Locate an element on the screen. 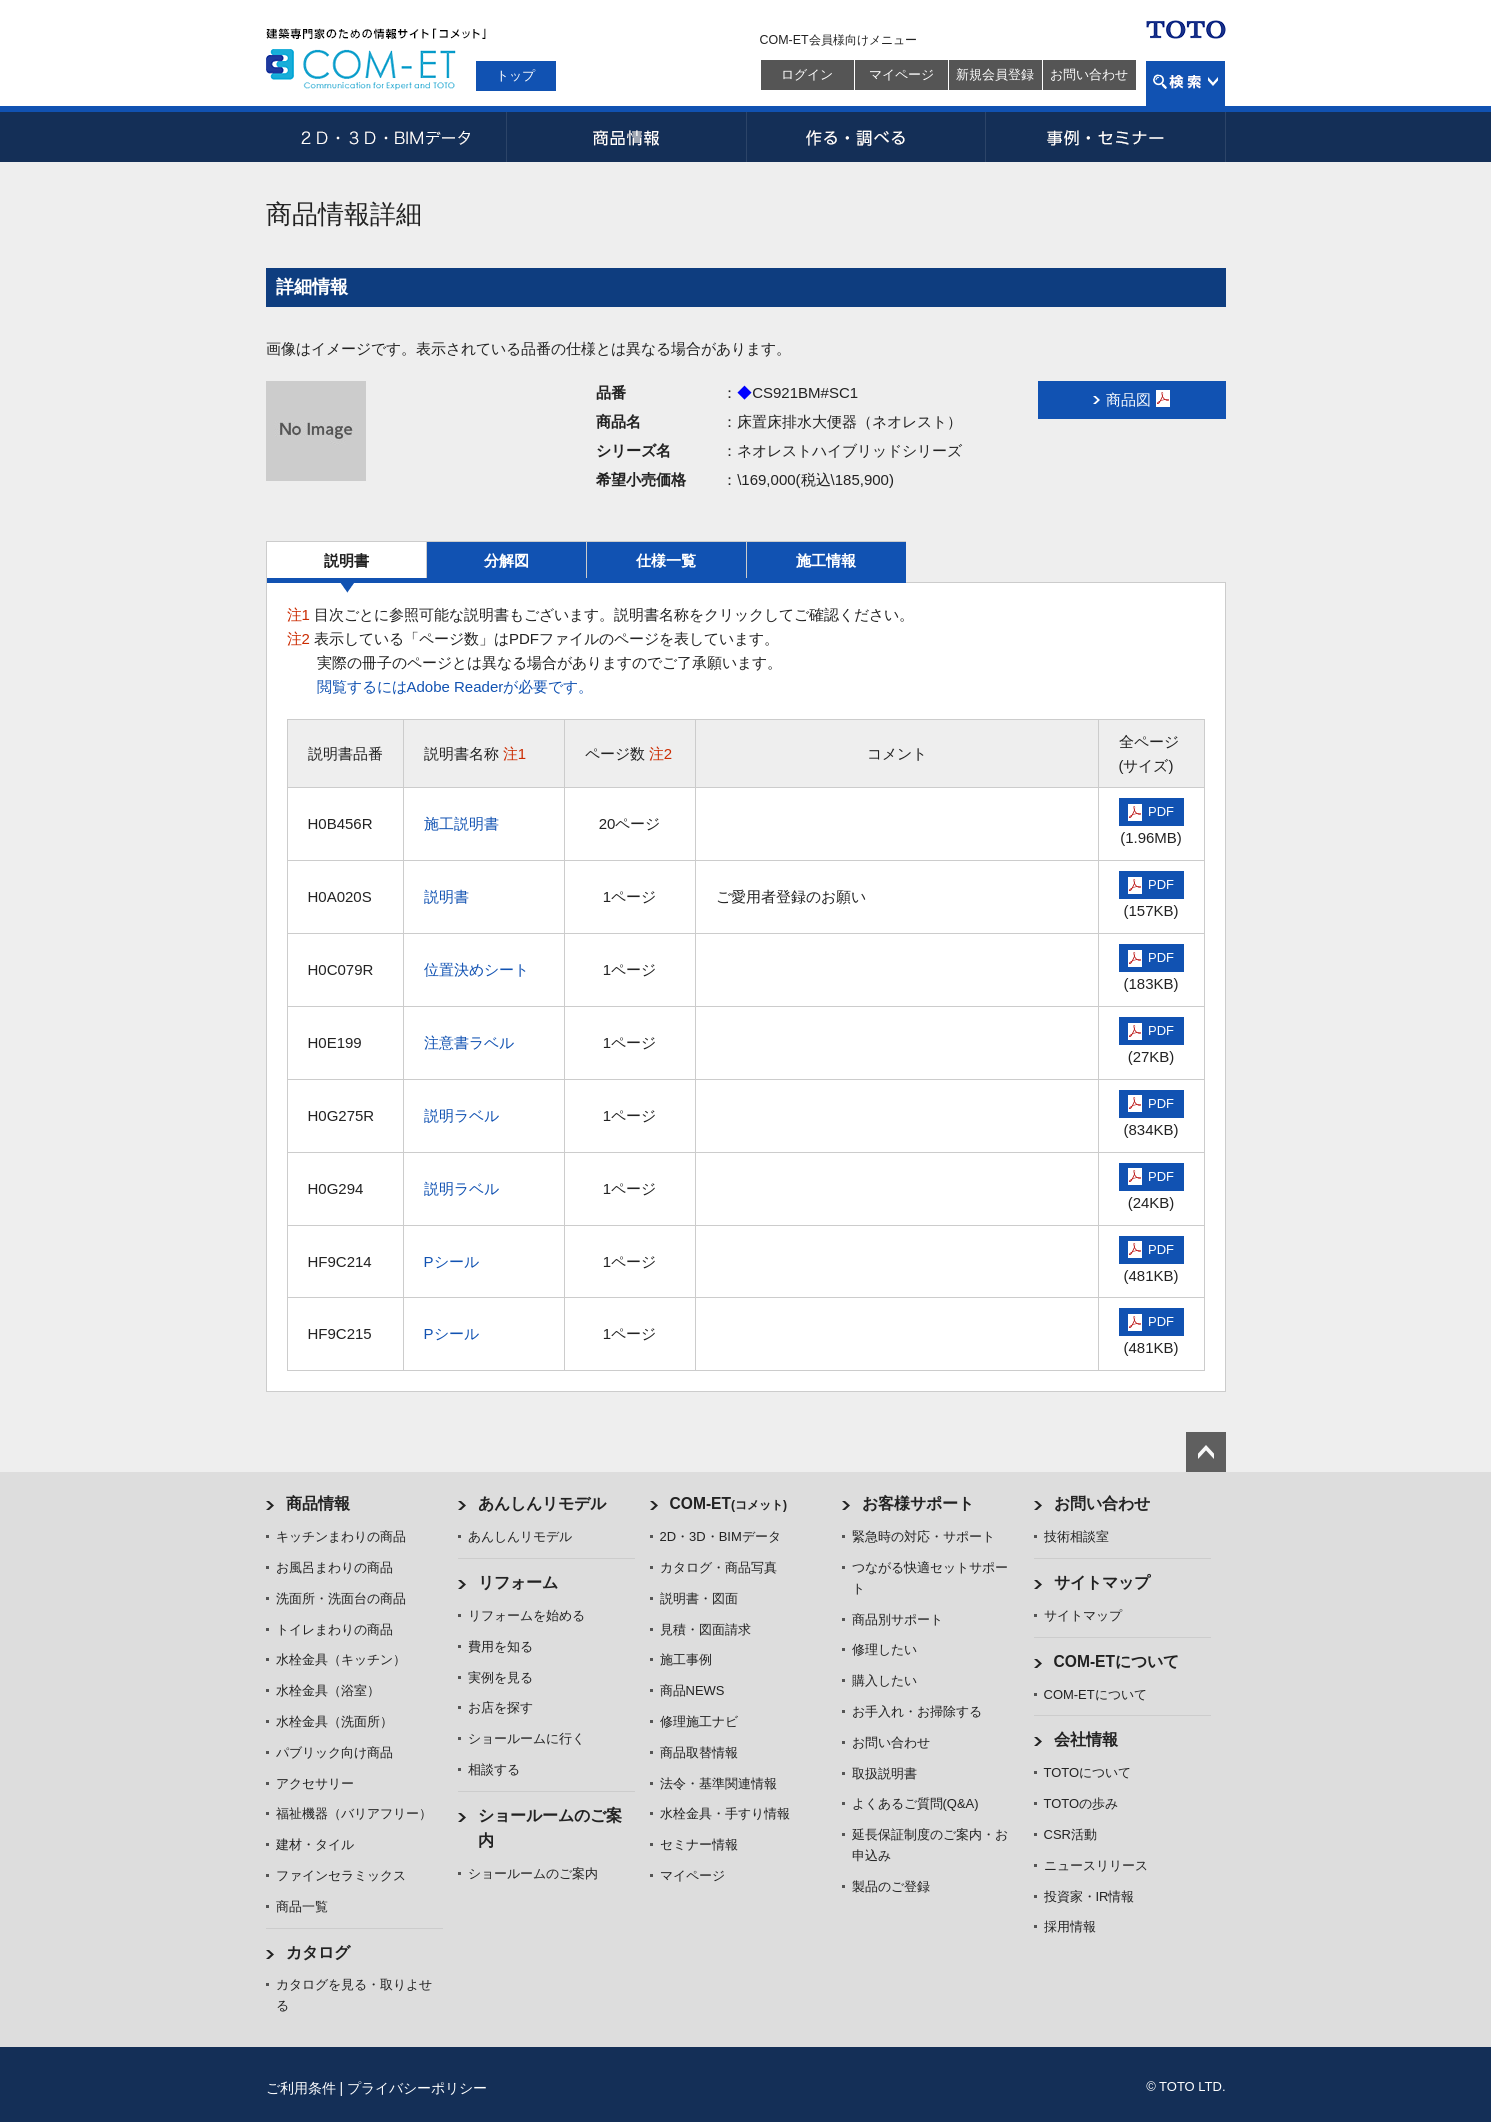  新規会員登録 is located at coordinates (995, 74).